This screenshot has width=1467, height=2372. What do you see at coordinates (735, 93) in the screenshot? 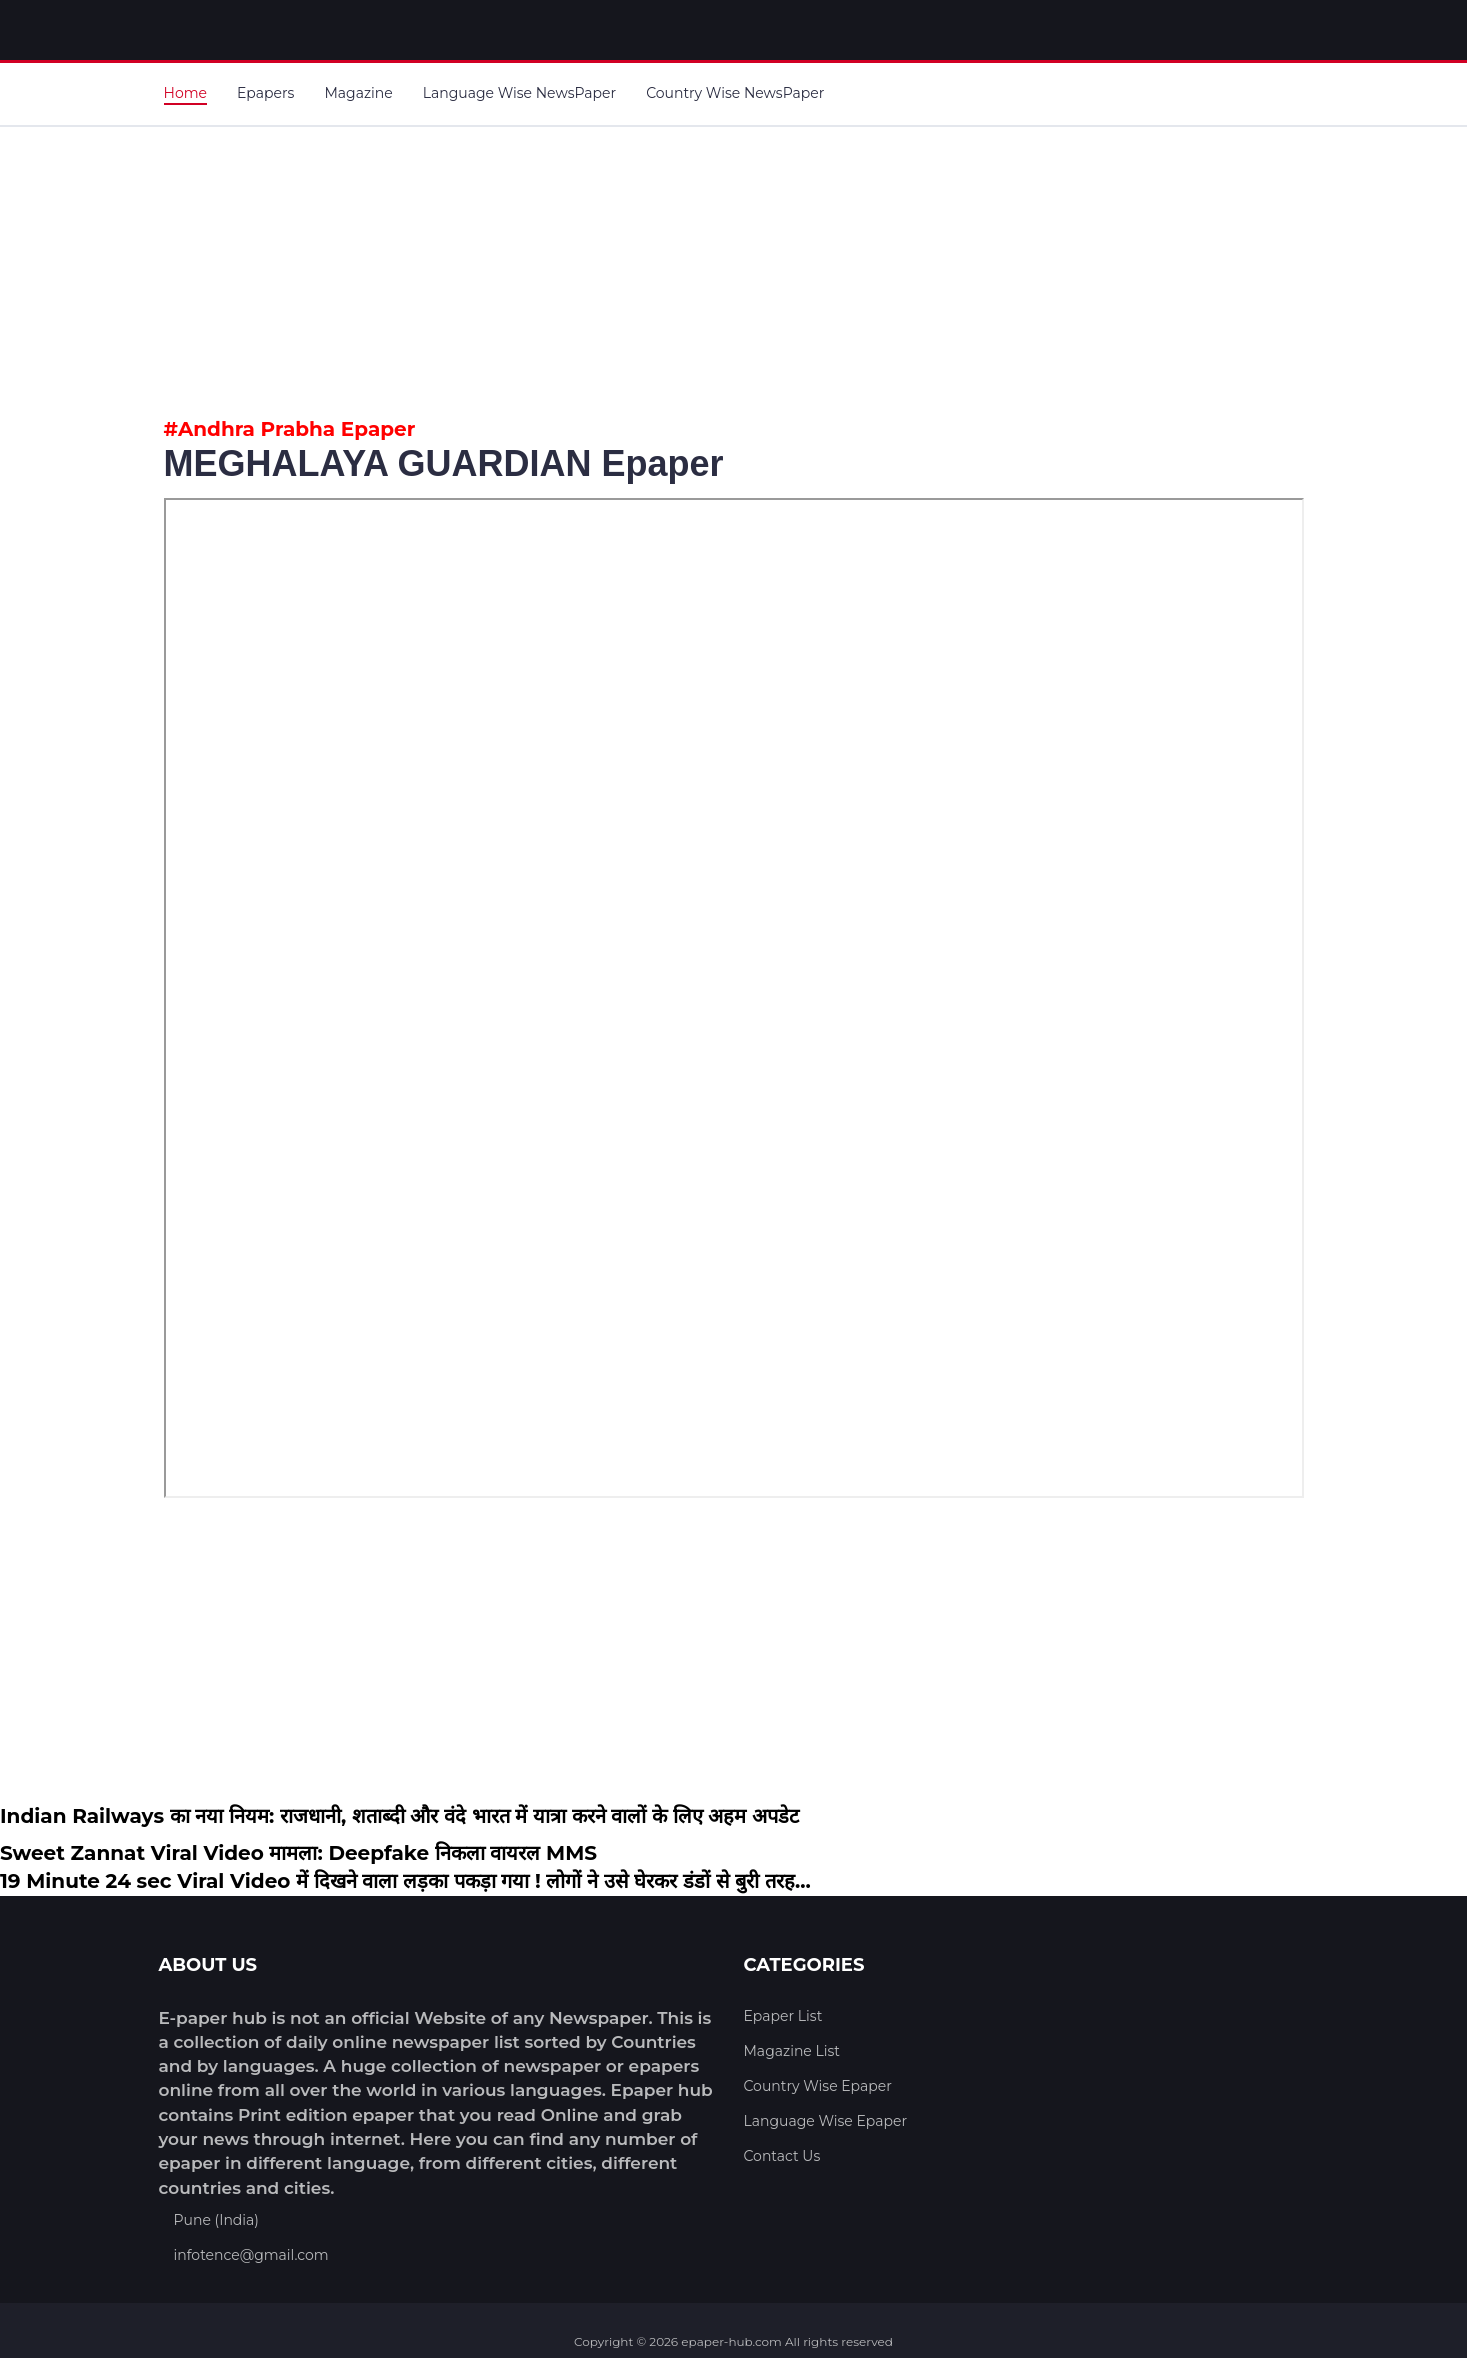
I see `Country Wise NewsPaper` at bounding box center [735, 93].